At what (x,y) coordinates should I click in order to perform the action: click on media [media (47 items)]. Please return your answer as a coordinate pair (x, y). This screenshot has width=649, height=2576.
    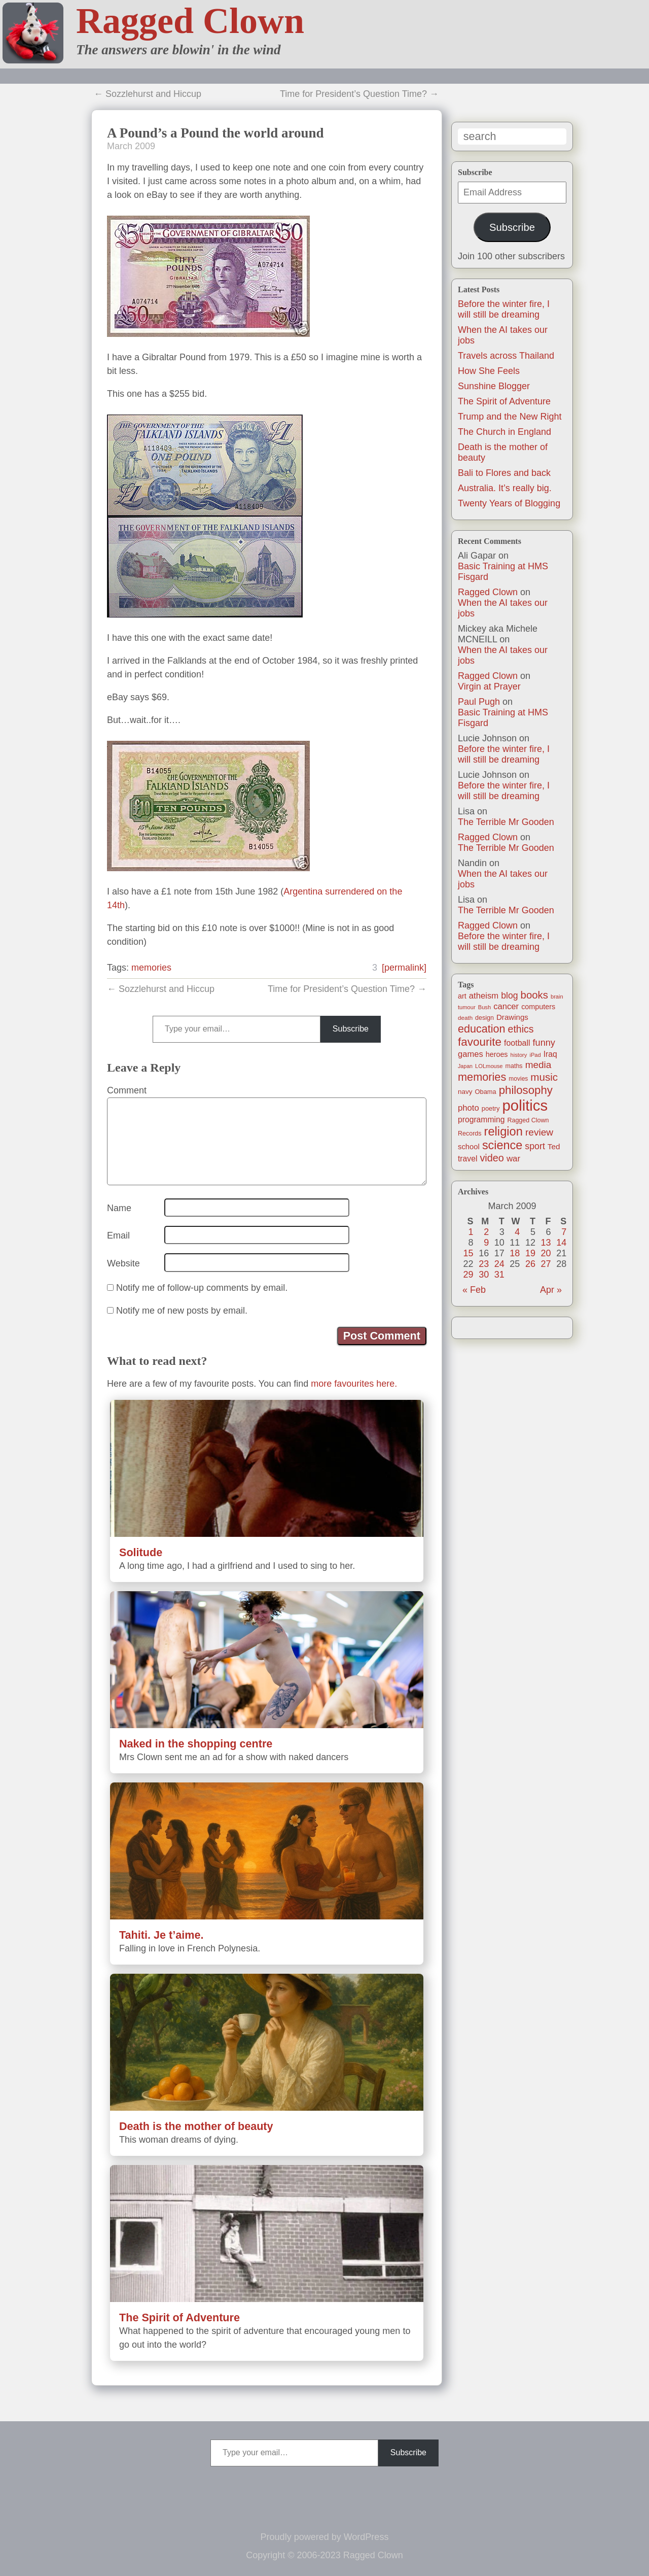
    Looking at the image, I should click on (538, 1064).